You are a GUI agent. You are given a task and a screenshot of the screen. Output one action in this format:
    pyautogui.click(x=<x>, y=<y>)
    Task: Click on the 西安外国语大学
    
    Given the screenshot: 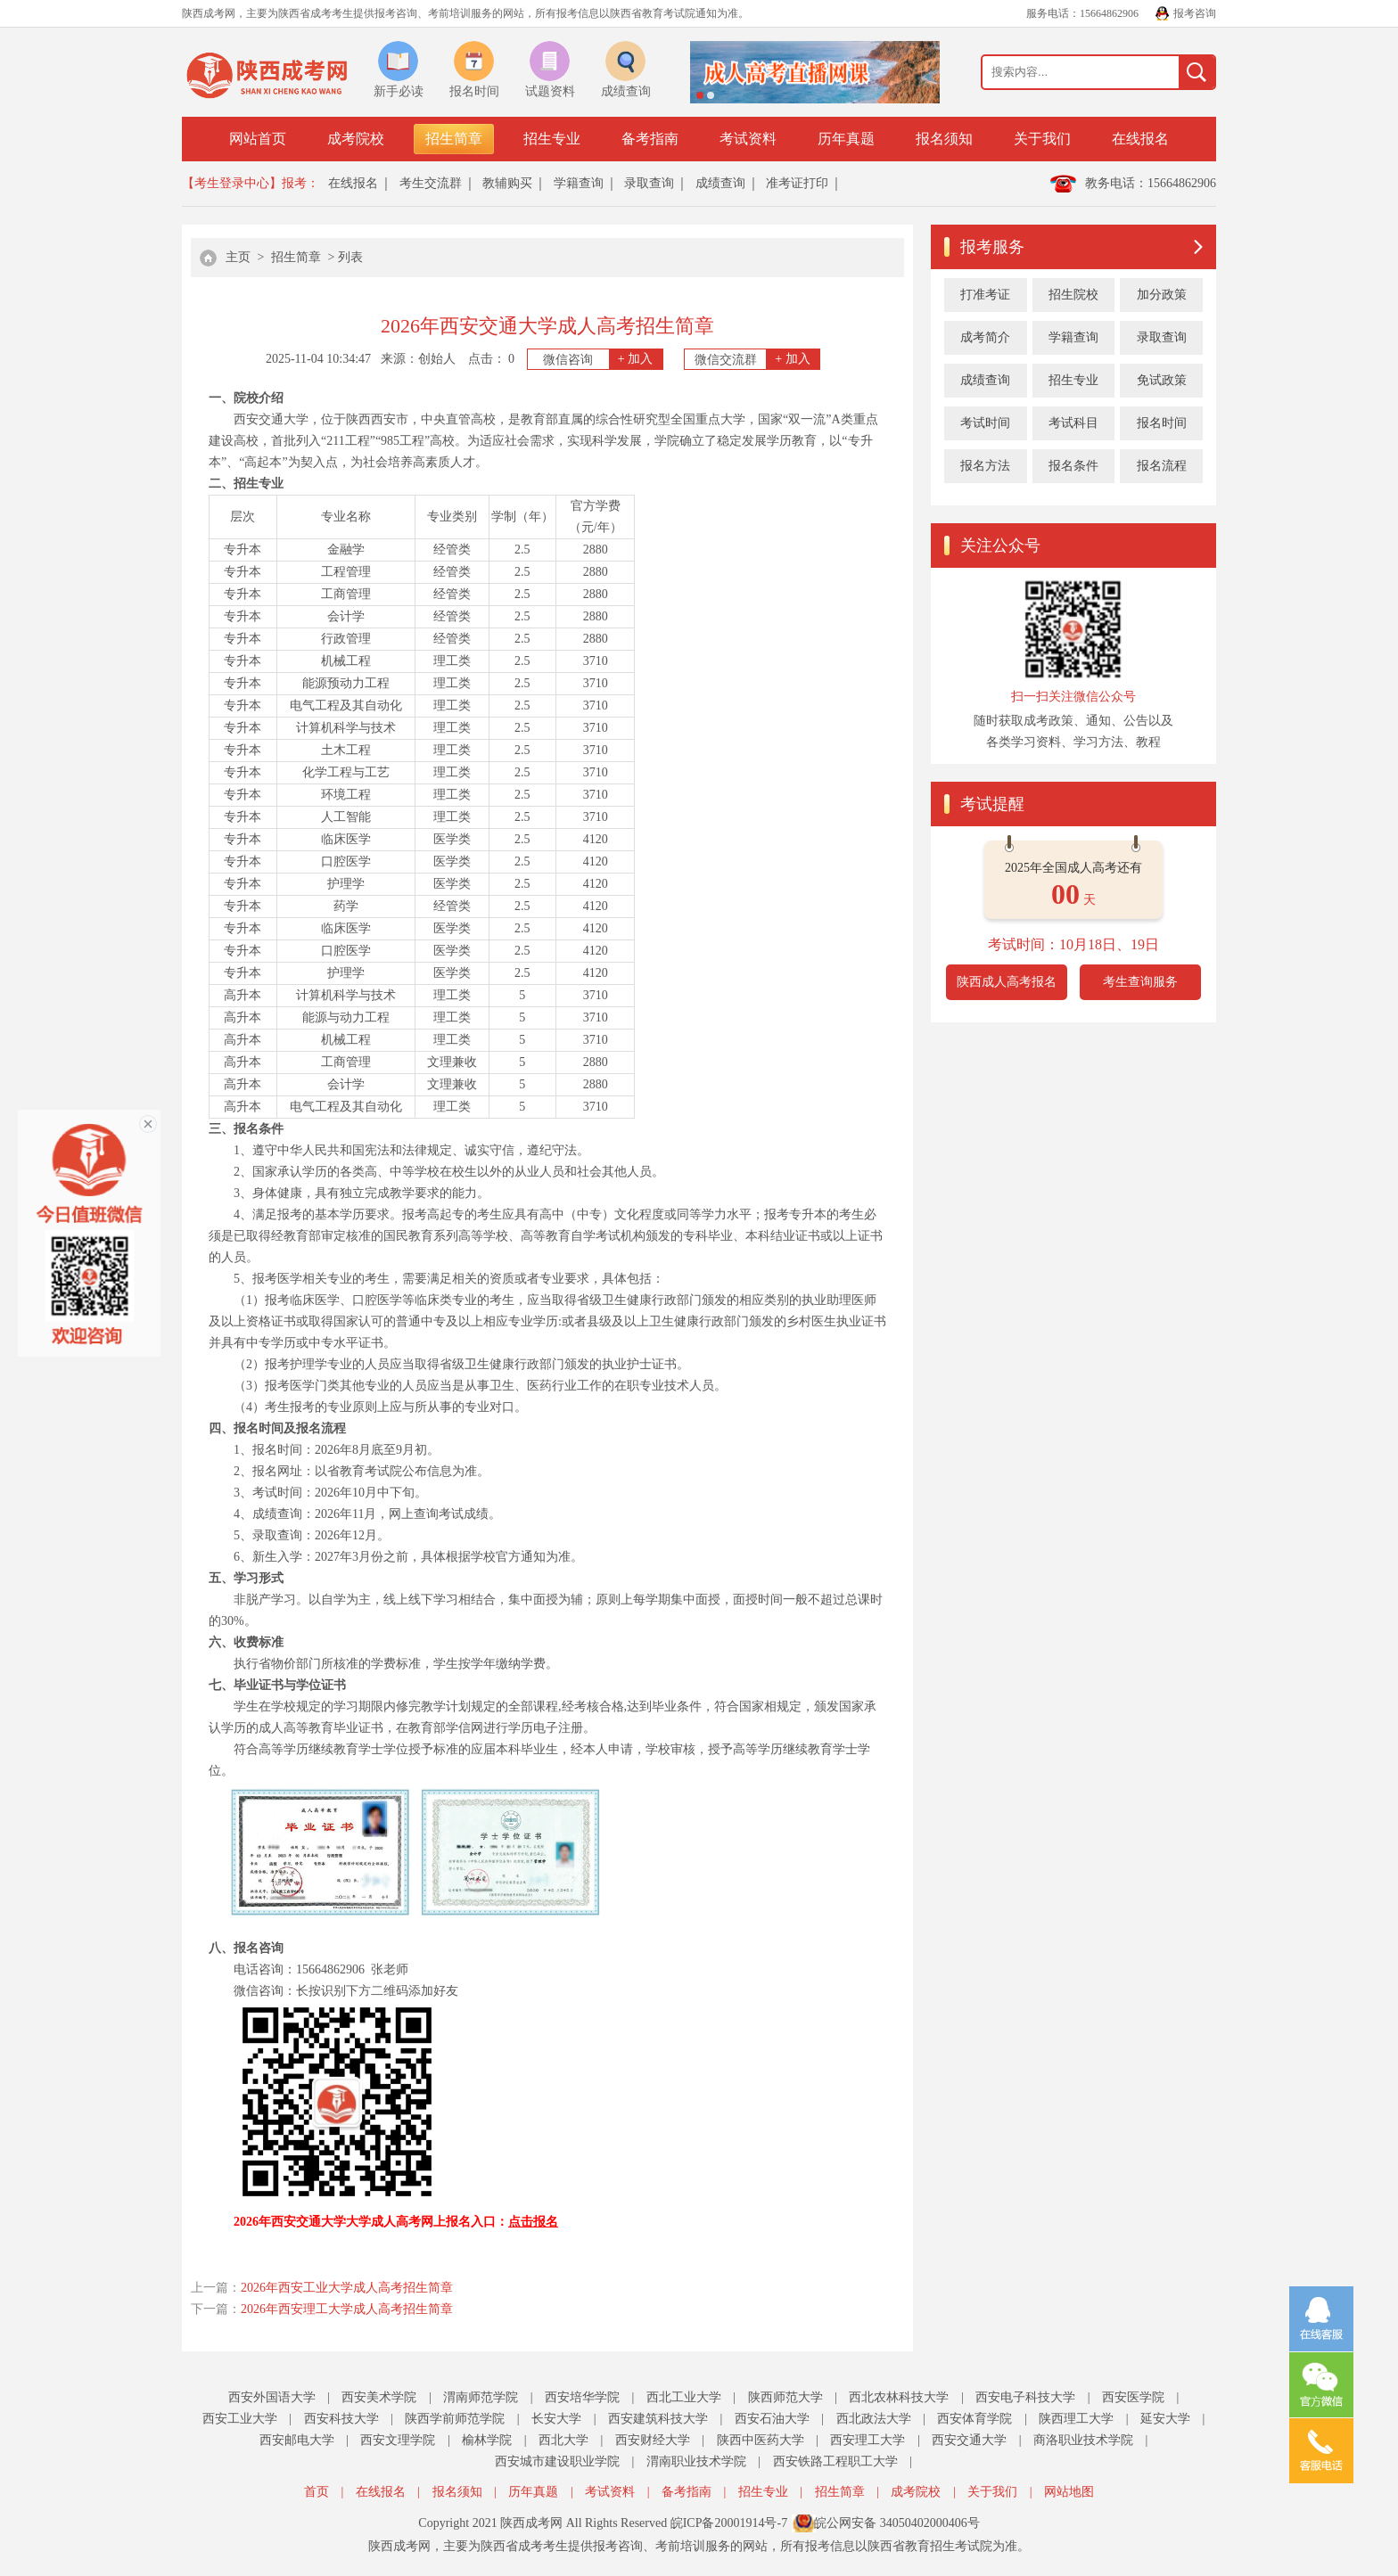 What is the action you would take?
    pyautogui.click(x=272, y=2397)
    